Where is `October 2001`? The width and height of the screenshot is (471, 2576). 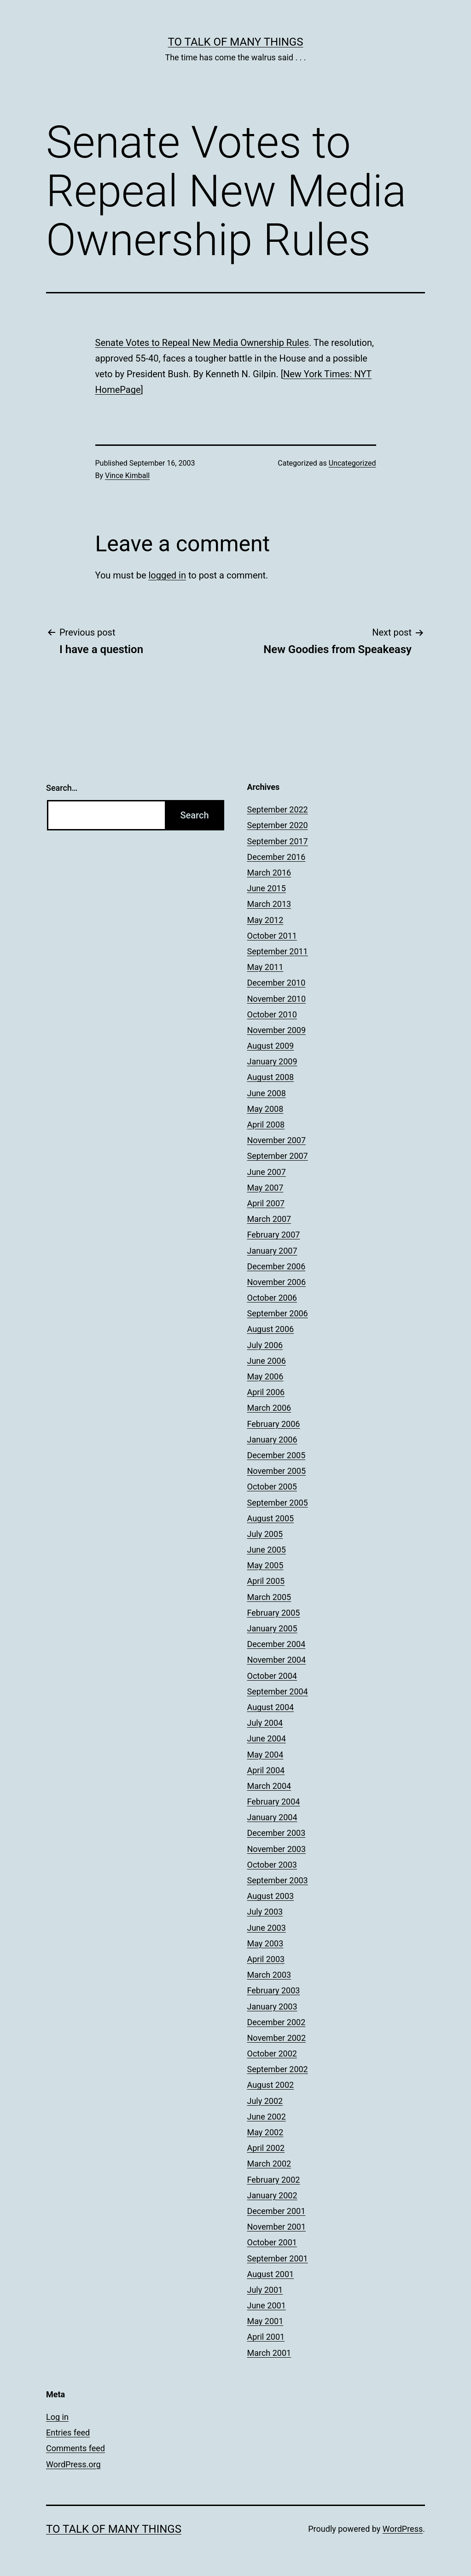
October 2001 is located at coordinates (272, 2242).